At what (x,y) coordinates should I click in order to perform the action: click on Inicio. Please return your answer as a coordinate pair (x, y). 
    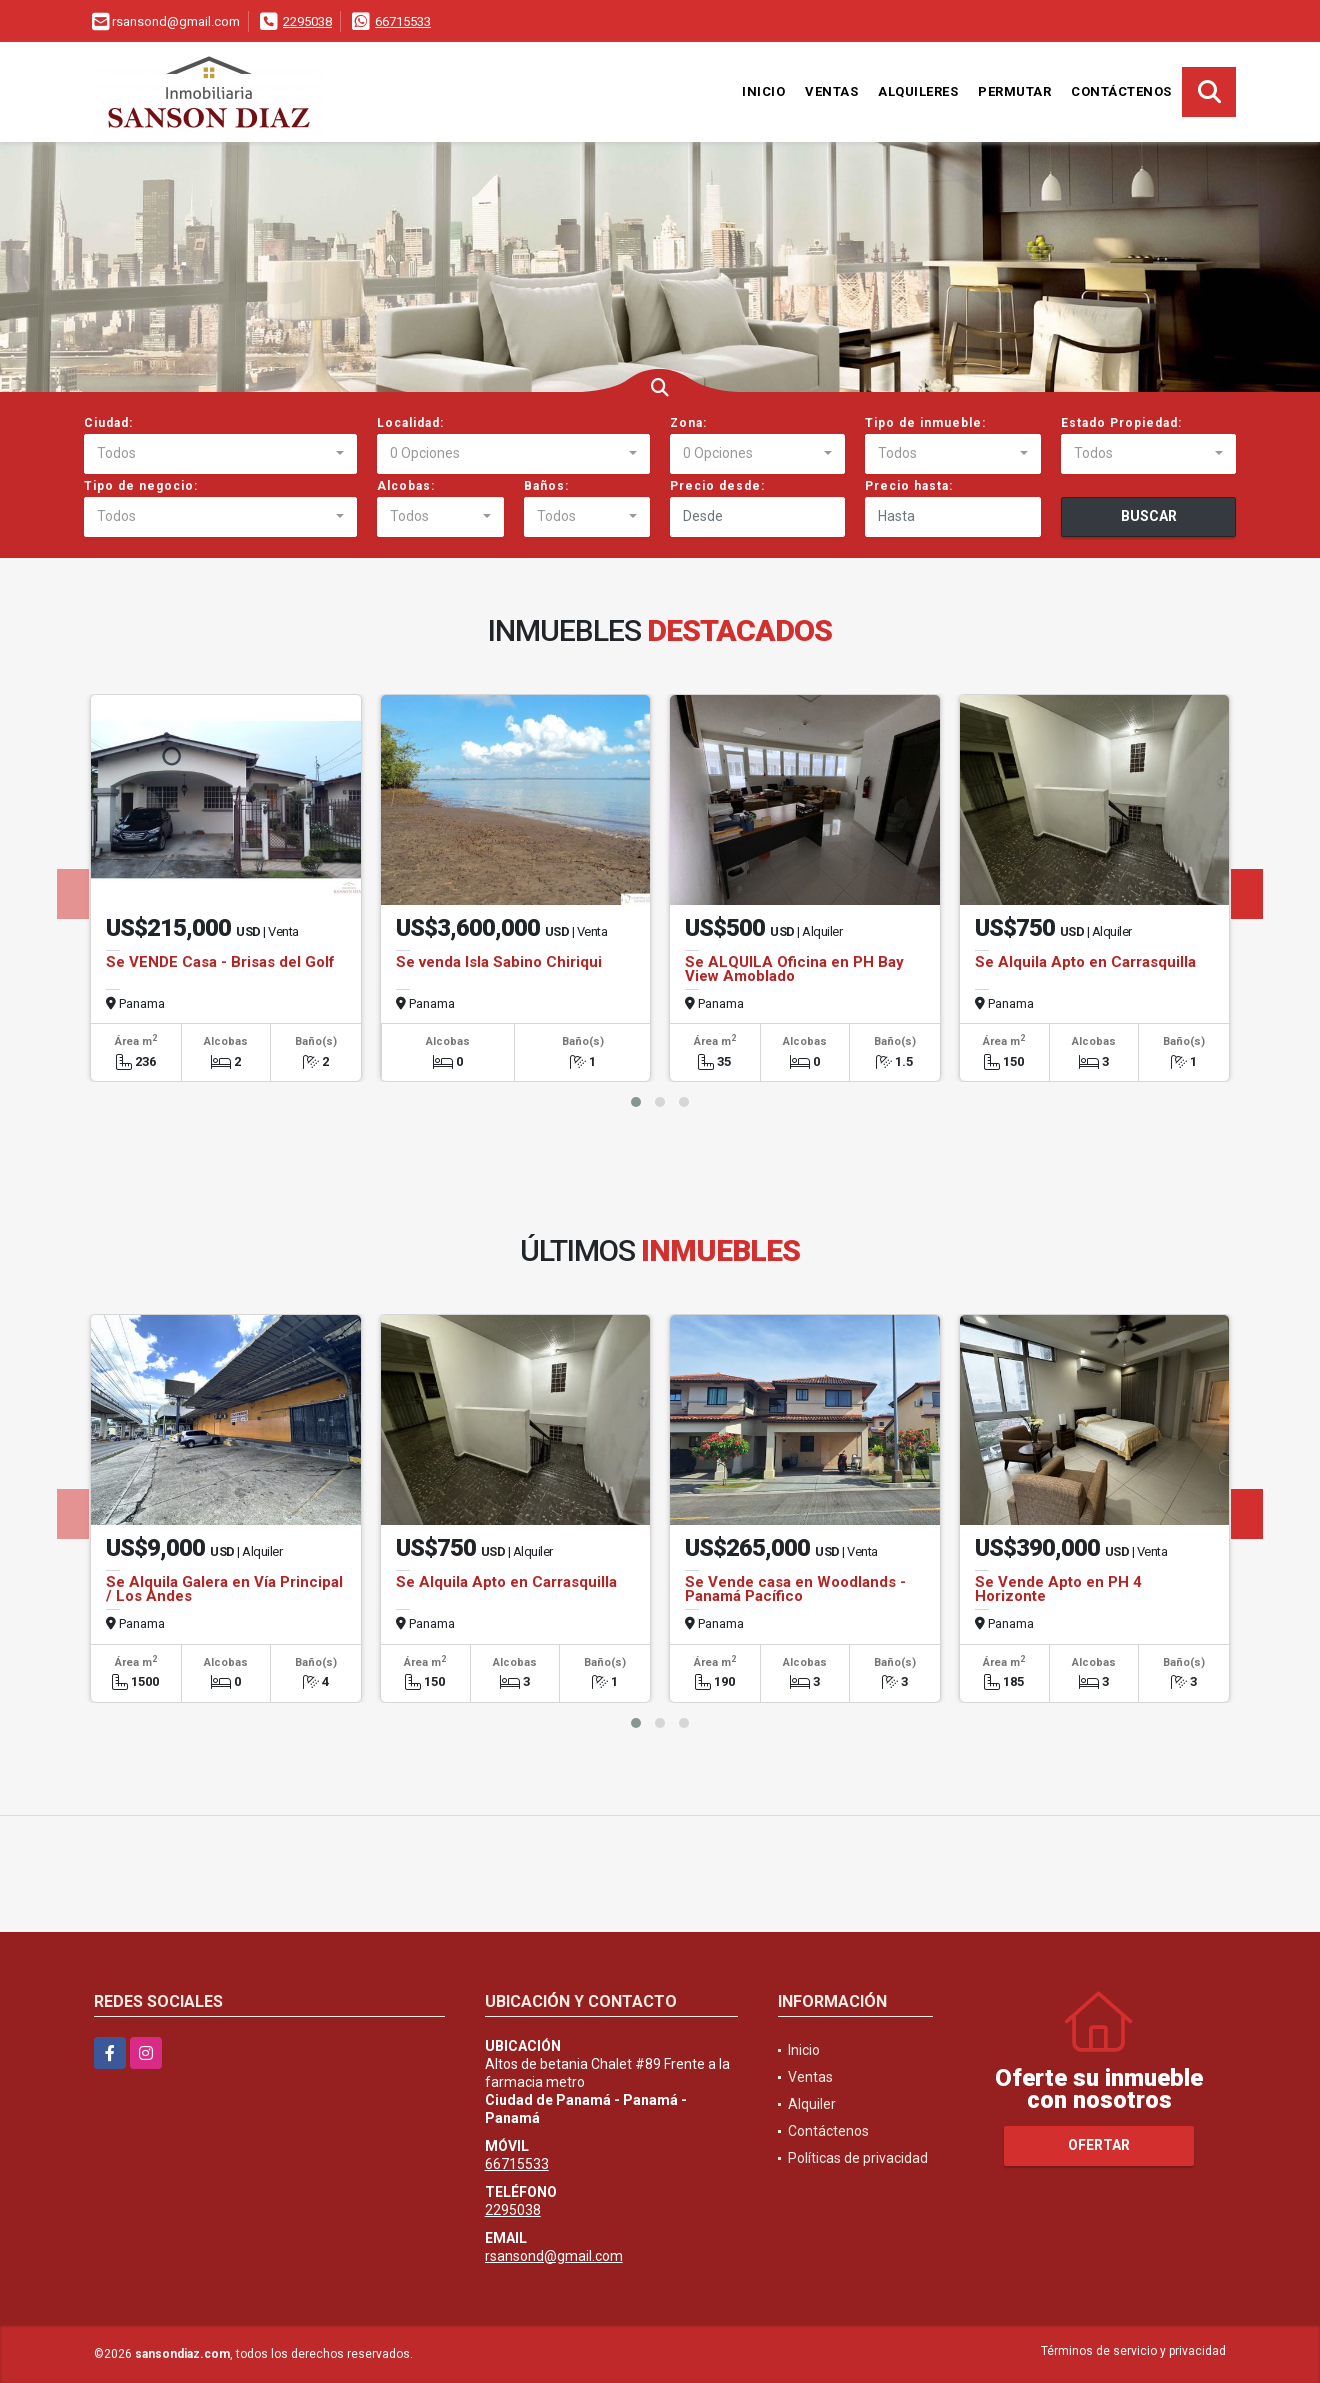
    Looking at the image, I should click on (763, 91).